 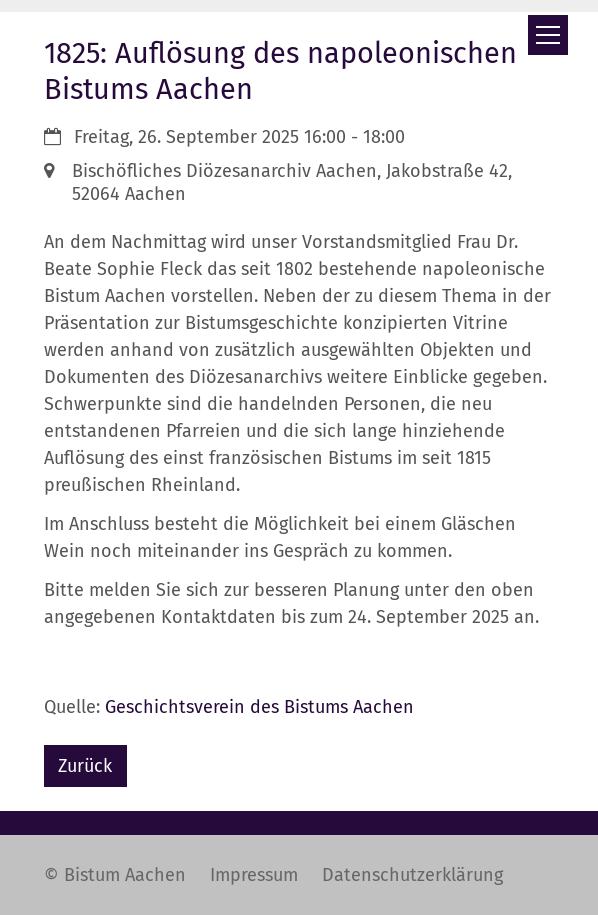 What do you see at coordinates (259, 707) in the screenshot?
I see `Geschichtsverein des Bistums Aachen` at bounding box center [259, 707].